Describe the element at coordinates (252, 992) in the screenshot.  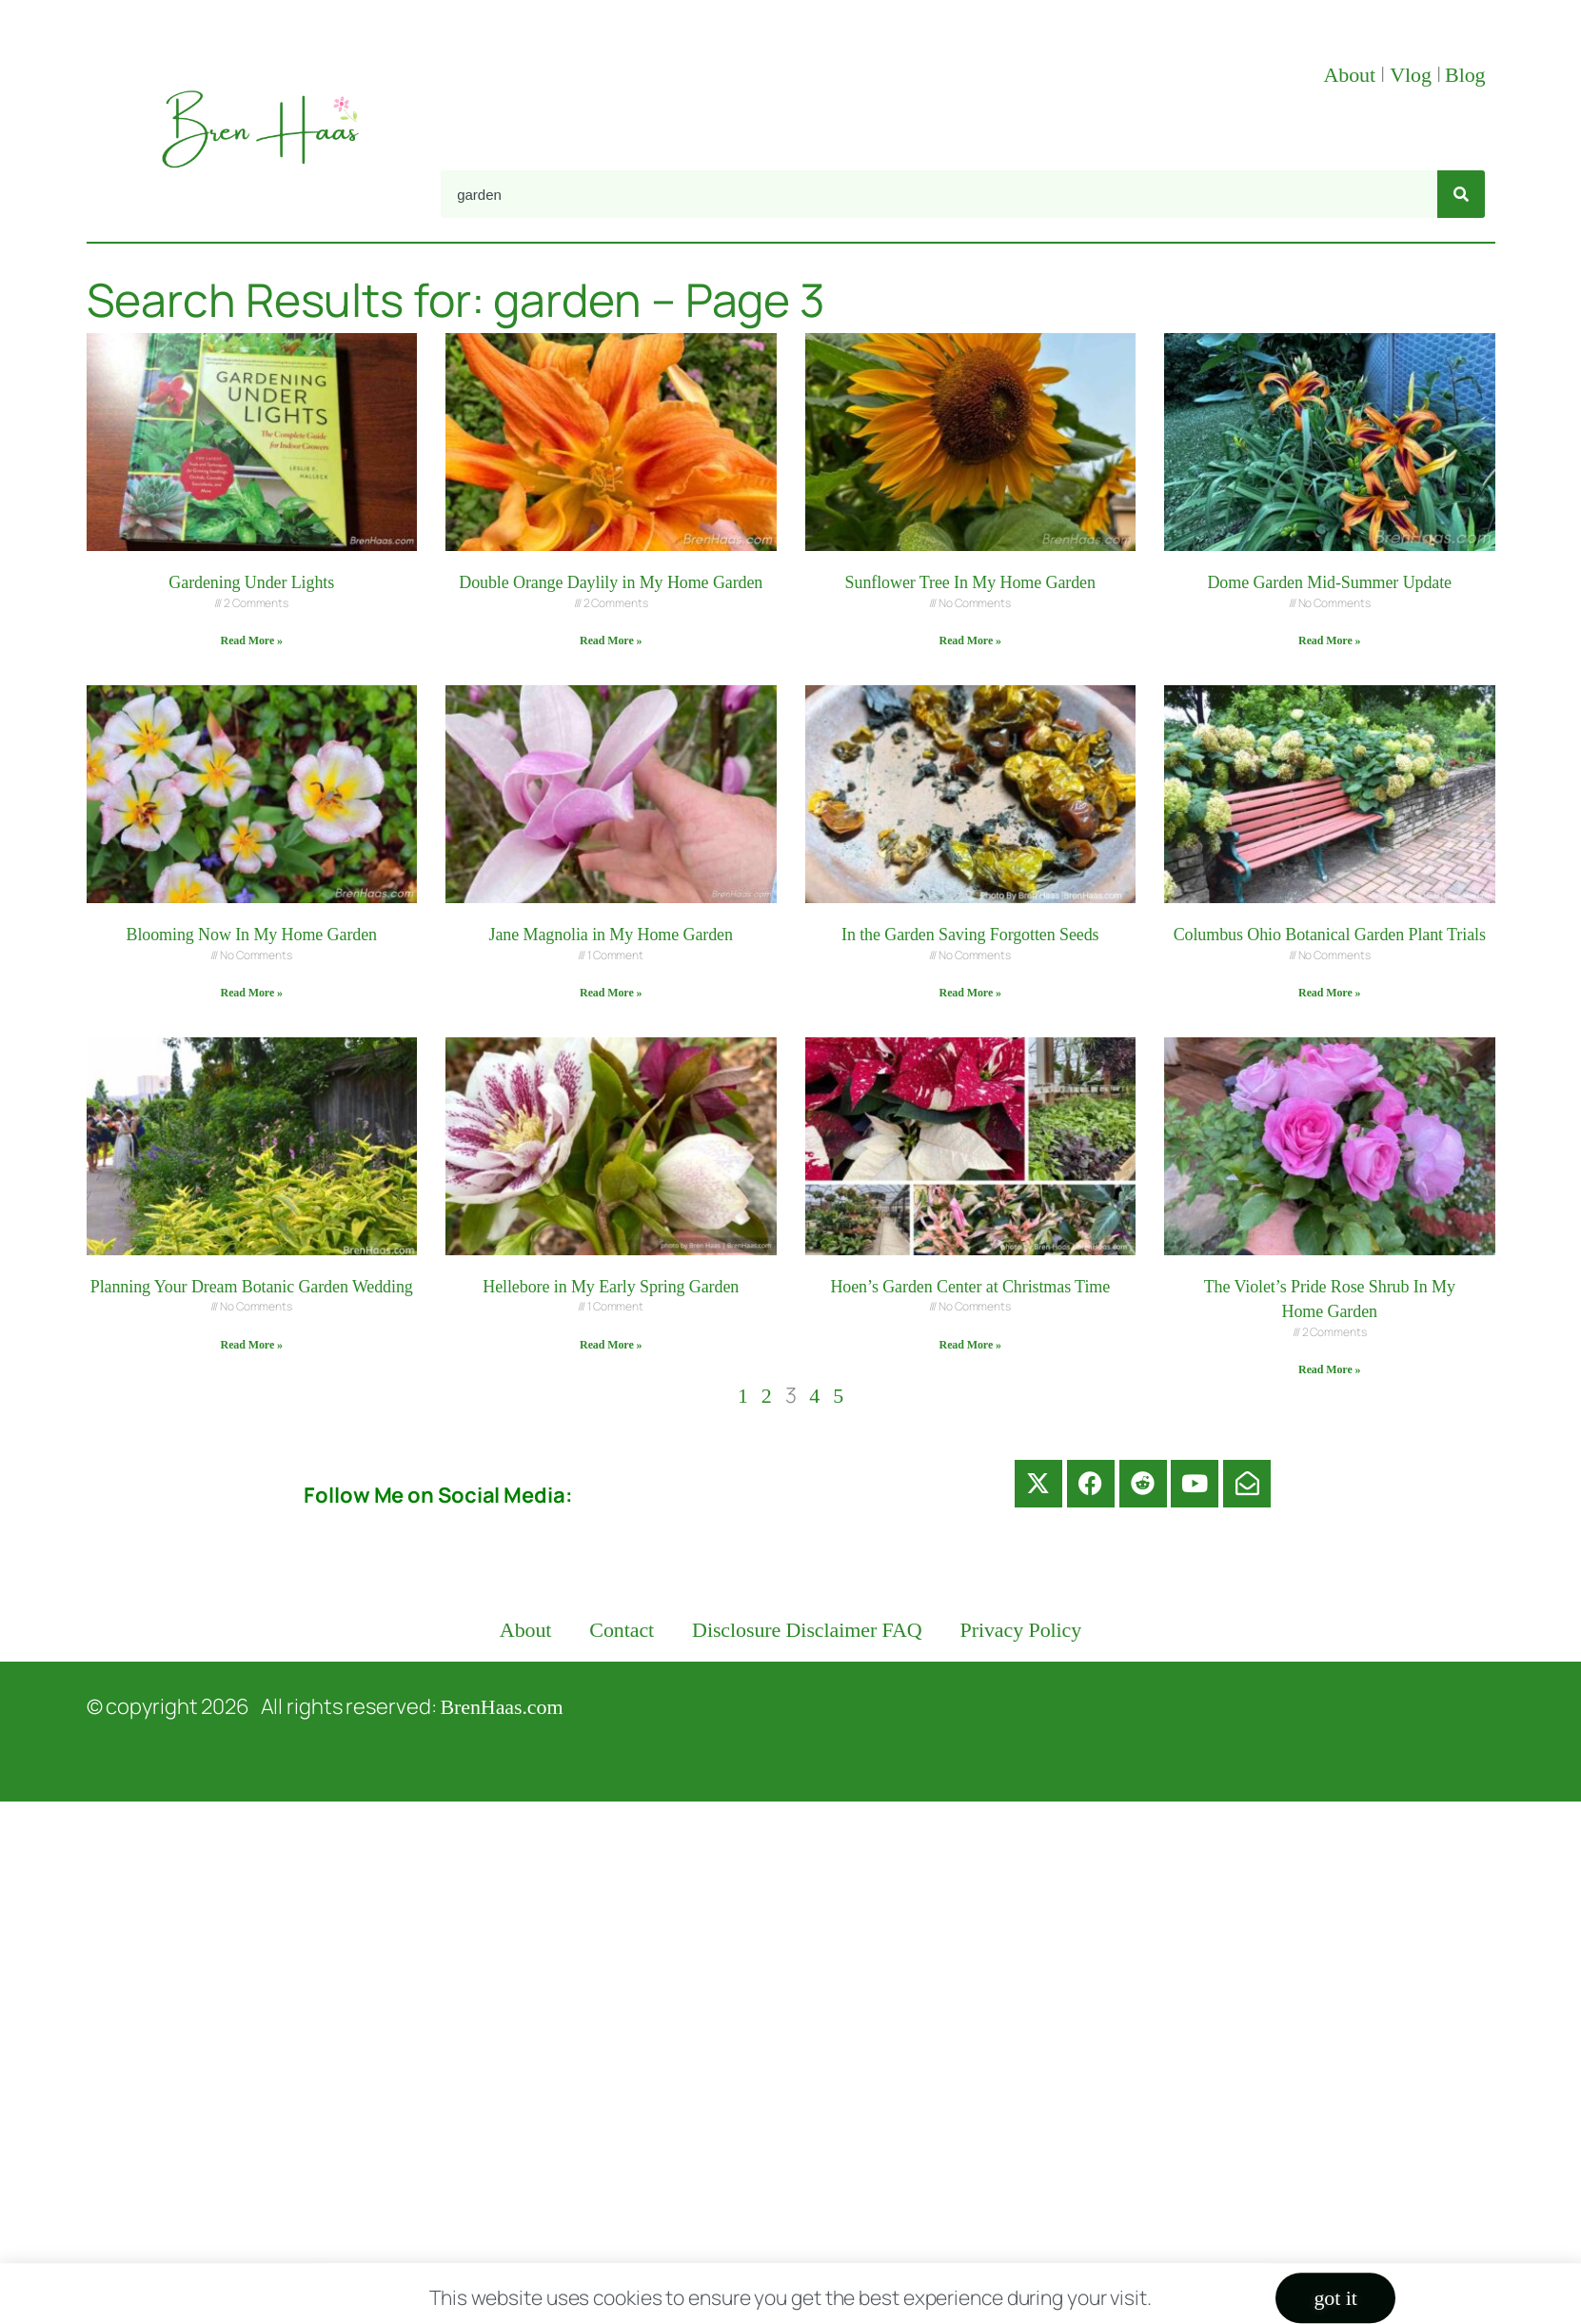
I see `Read More » [Read more about Blooming Now In My Home Garden]` at that location.